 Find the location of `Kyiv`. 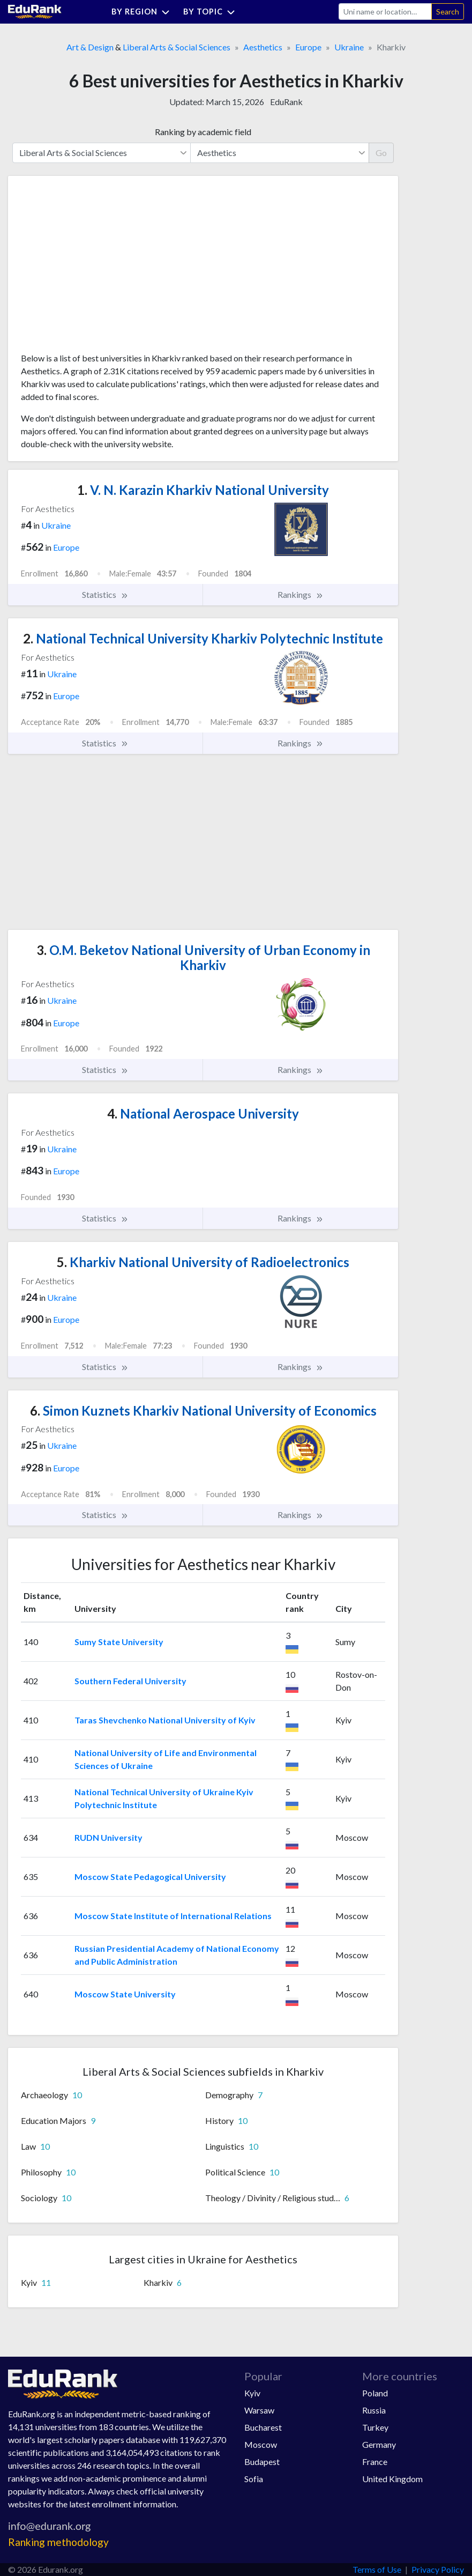

Kyiv is located at coordinates (252, 2393).